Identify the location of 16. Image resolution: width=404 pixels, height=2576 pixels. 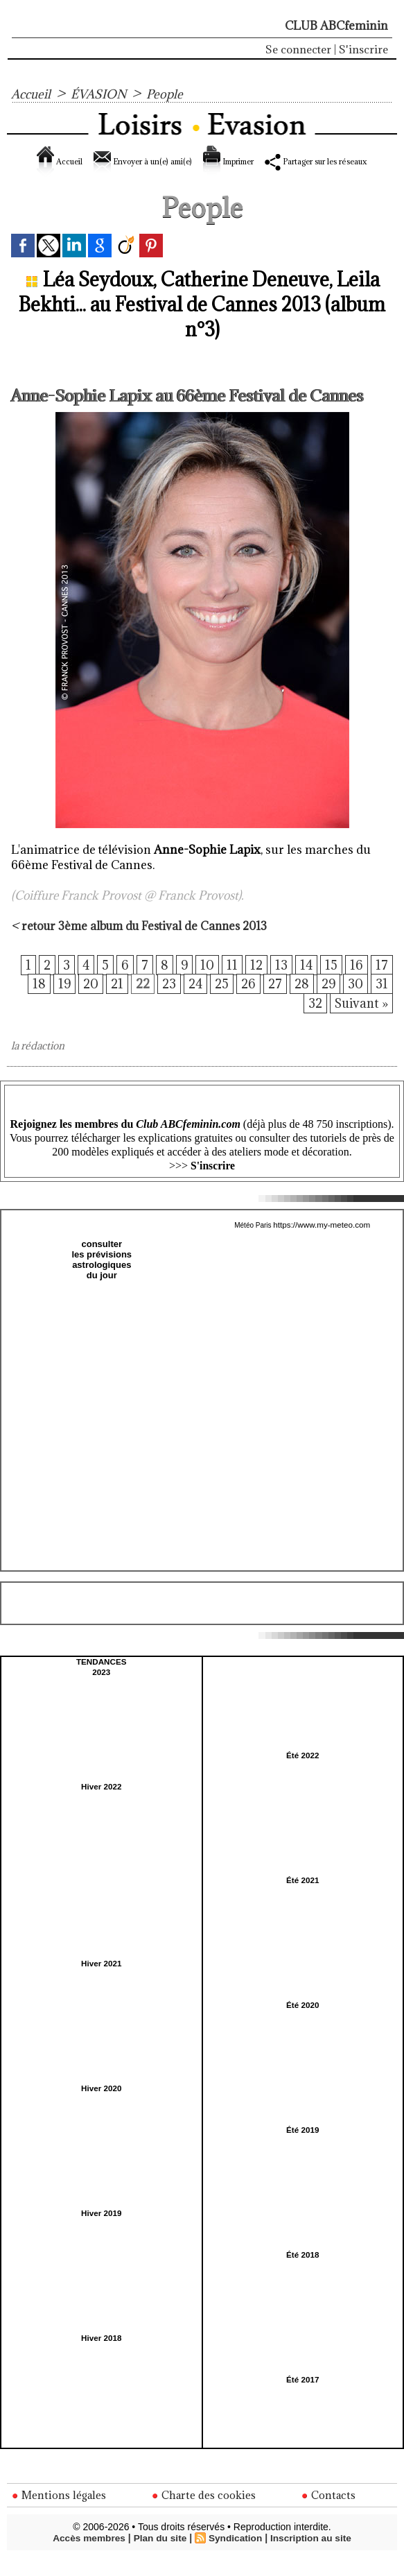
(356, 981).